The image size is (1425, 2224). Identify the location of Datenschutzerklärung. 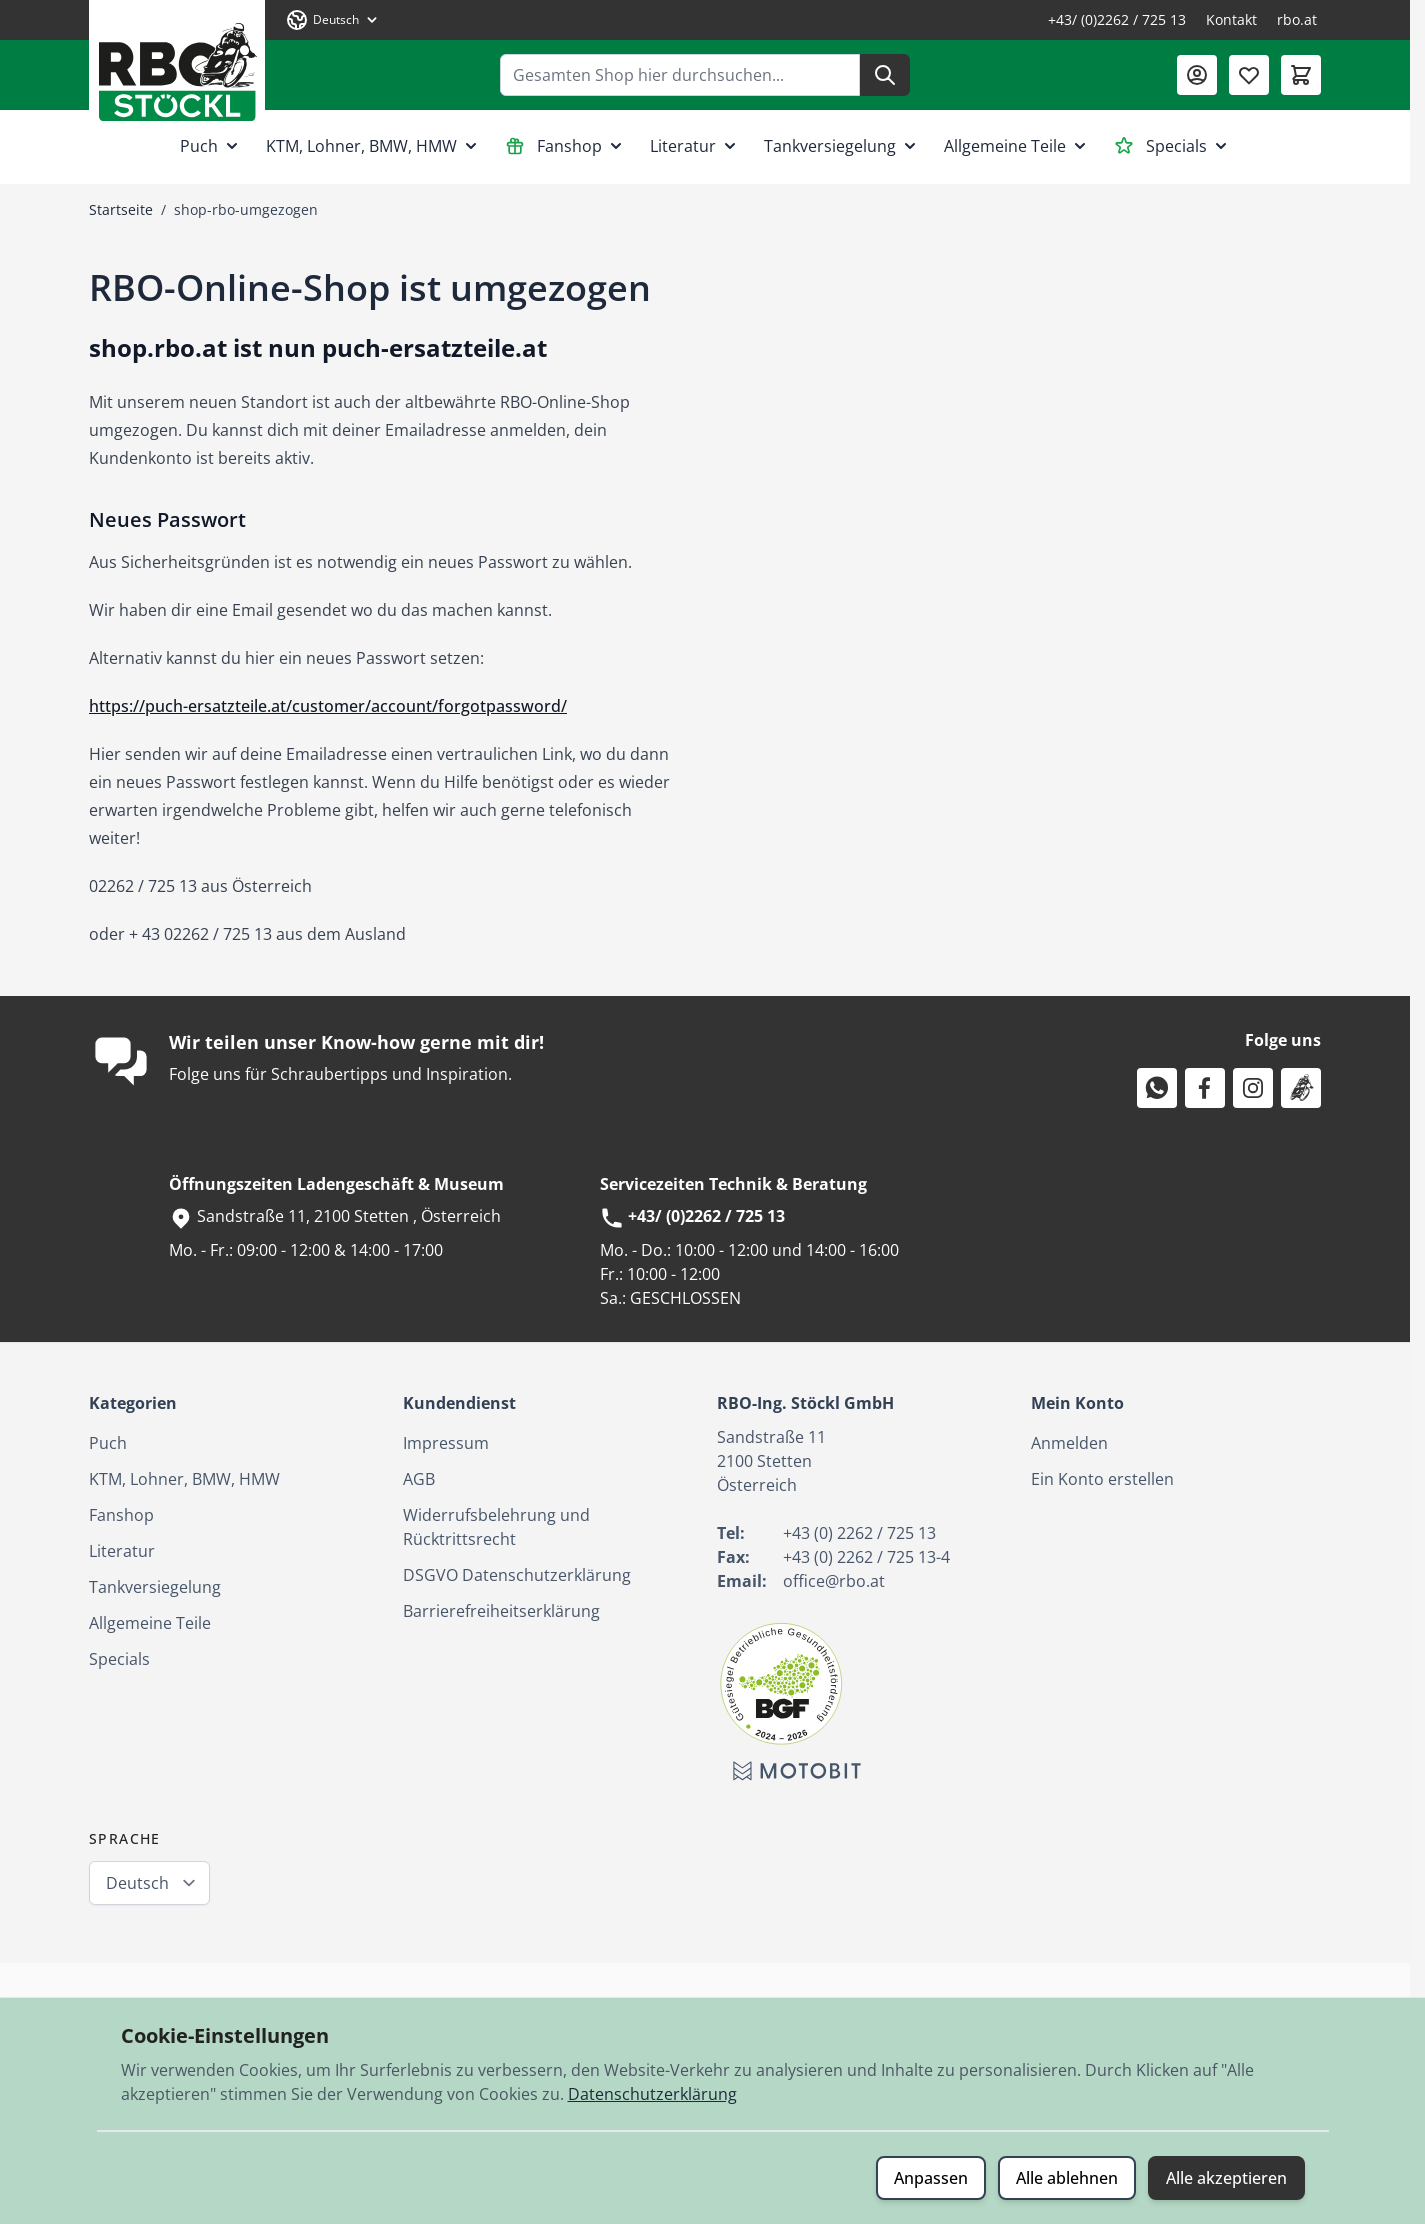
(652, 2094).